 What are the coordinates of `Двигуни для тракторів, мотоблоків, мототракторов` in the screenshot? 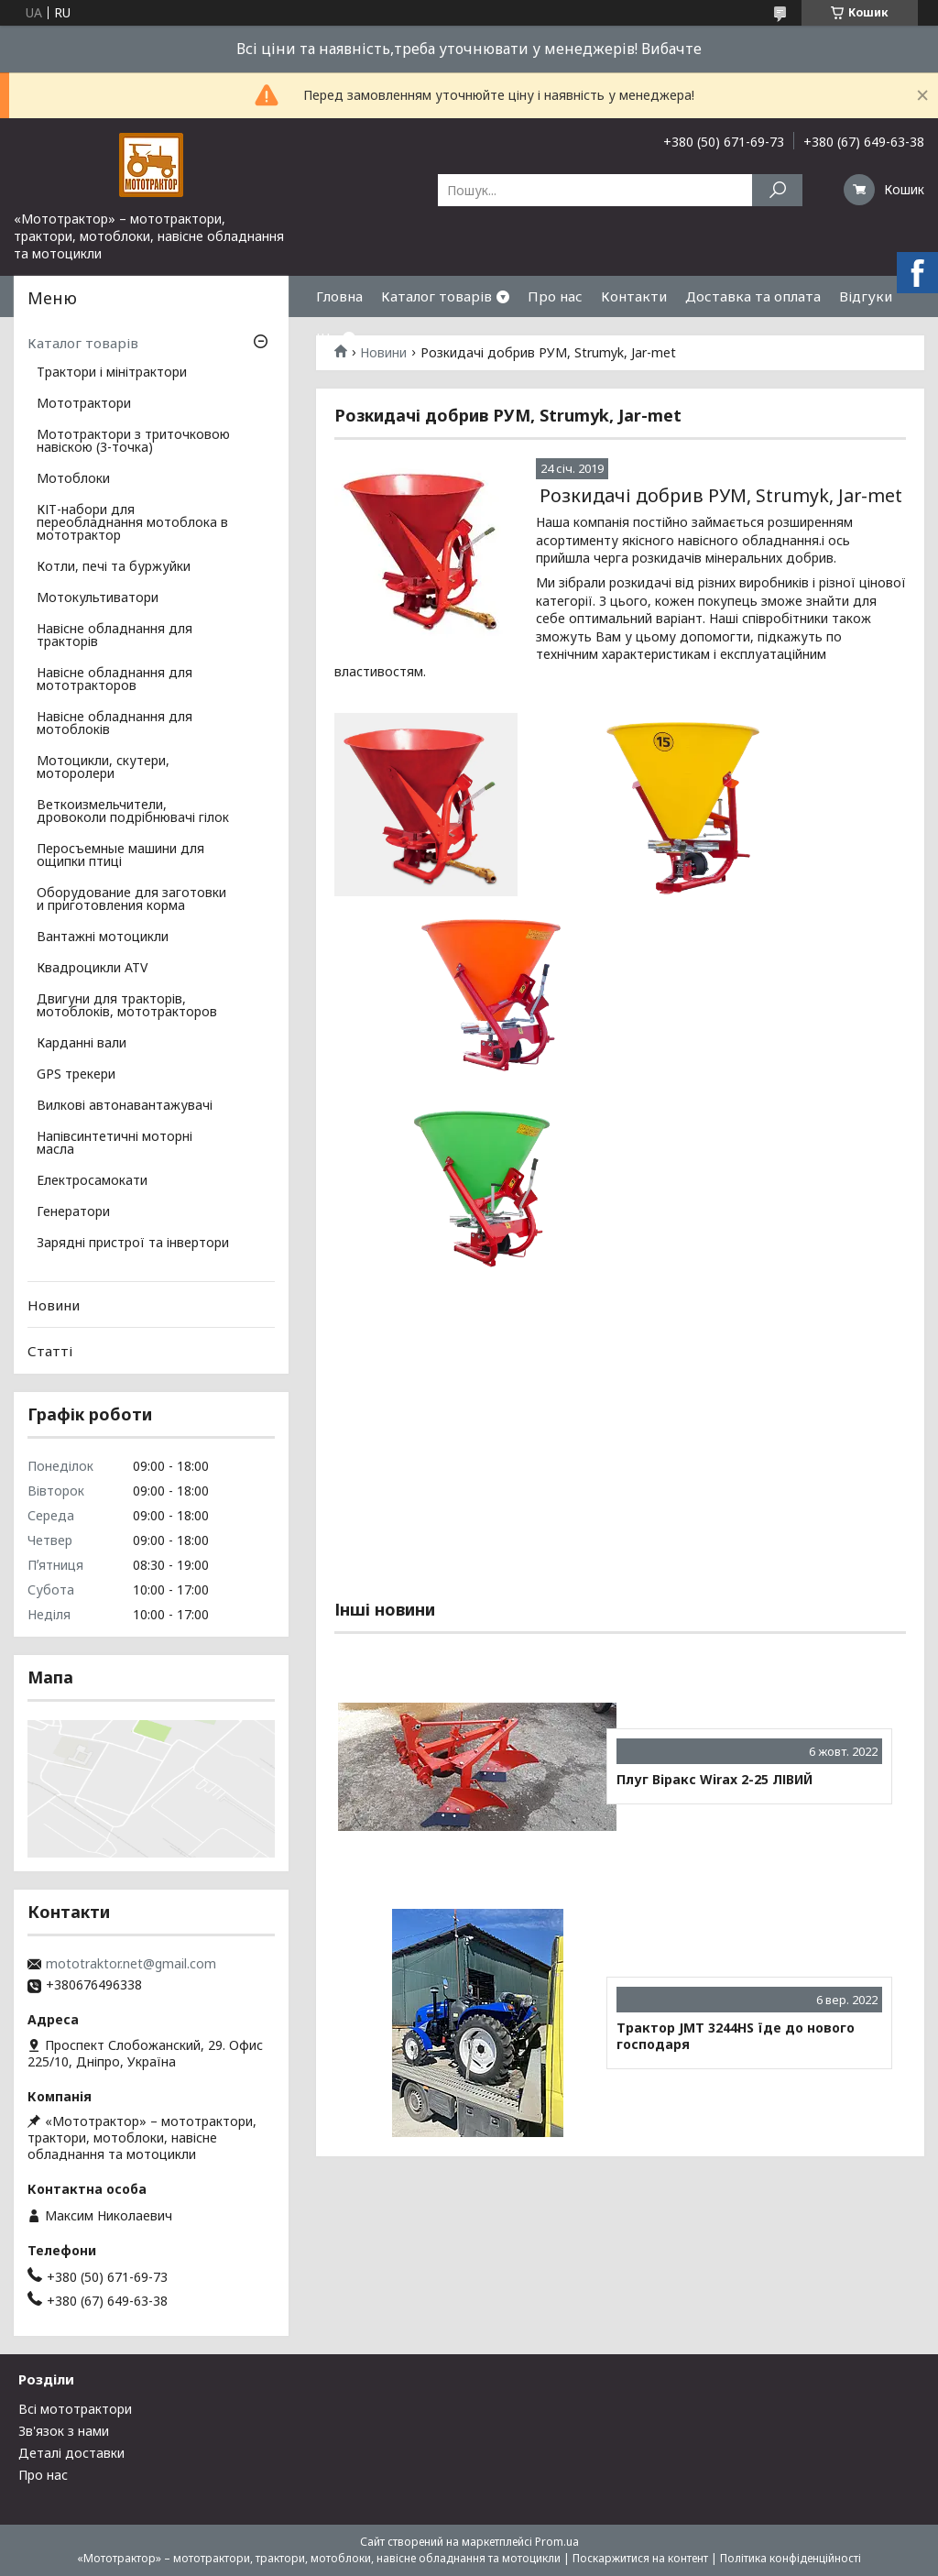 It's located at (127, 1006).